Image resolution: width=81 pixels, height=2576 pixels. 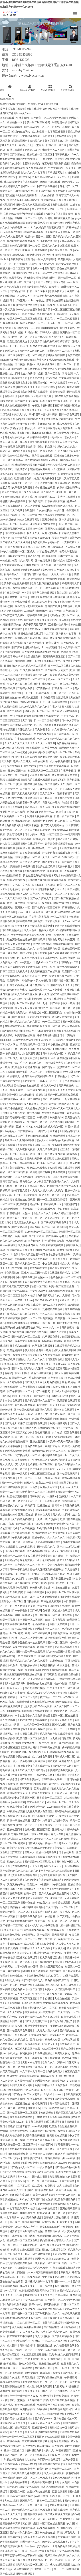 I want to click on 黄色91视频, so click(x=16, y=332).